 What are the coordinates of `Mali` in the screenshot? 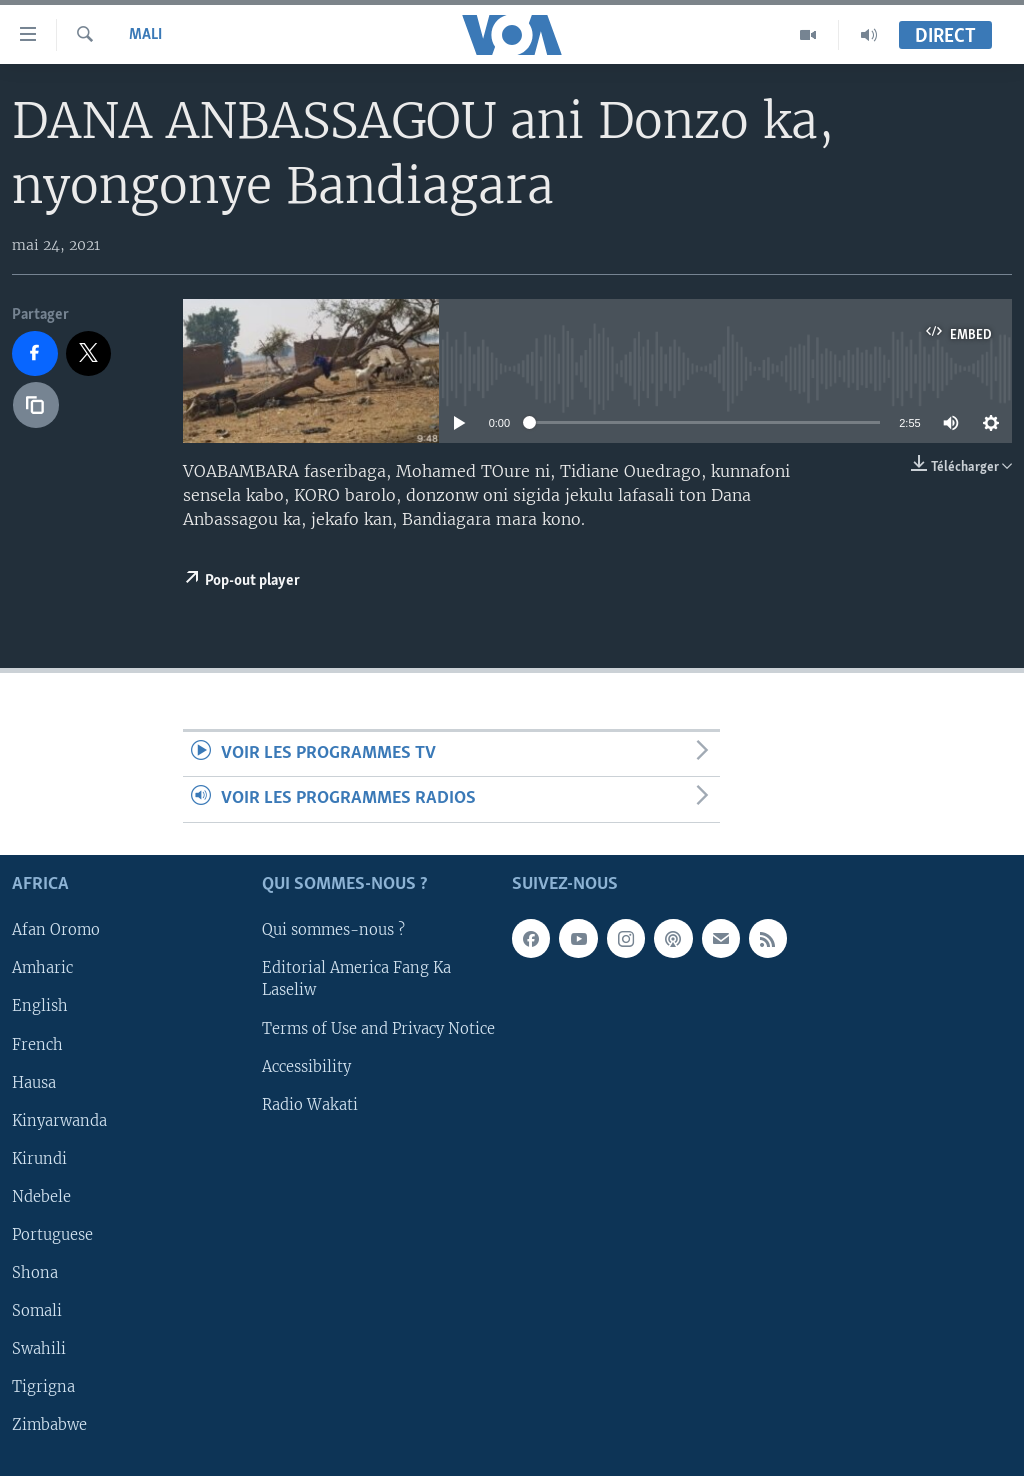 It's located at (145, 35).